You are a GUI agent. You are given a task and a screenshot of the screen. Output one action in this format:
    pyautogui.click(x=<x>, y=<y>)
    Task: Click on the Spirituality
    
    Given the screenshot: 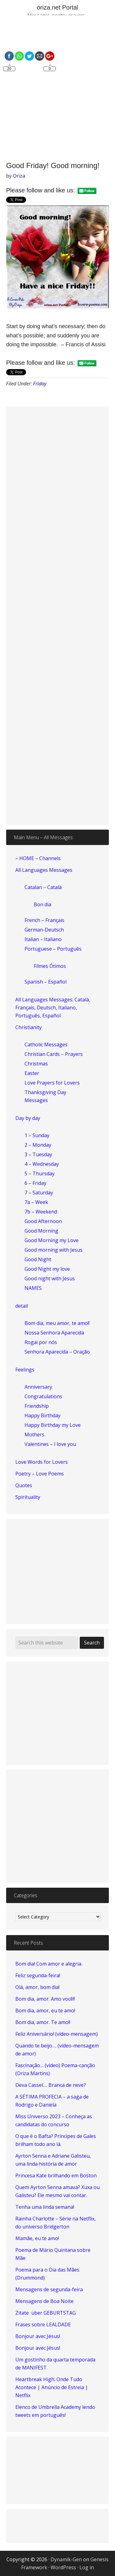 What is the action you would take?
    pyautogui.click(x=27, y=1497)
    